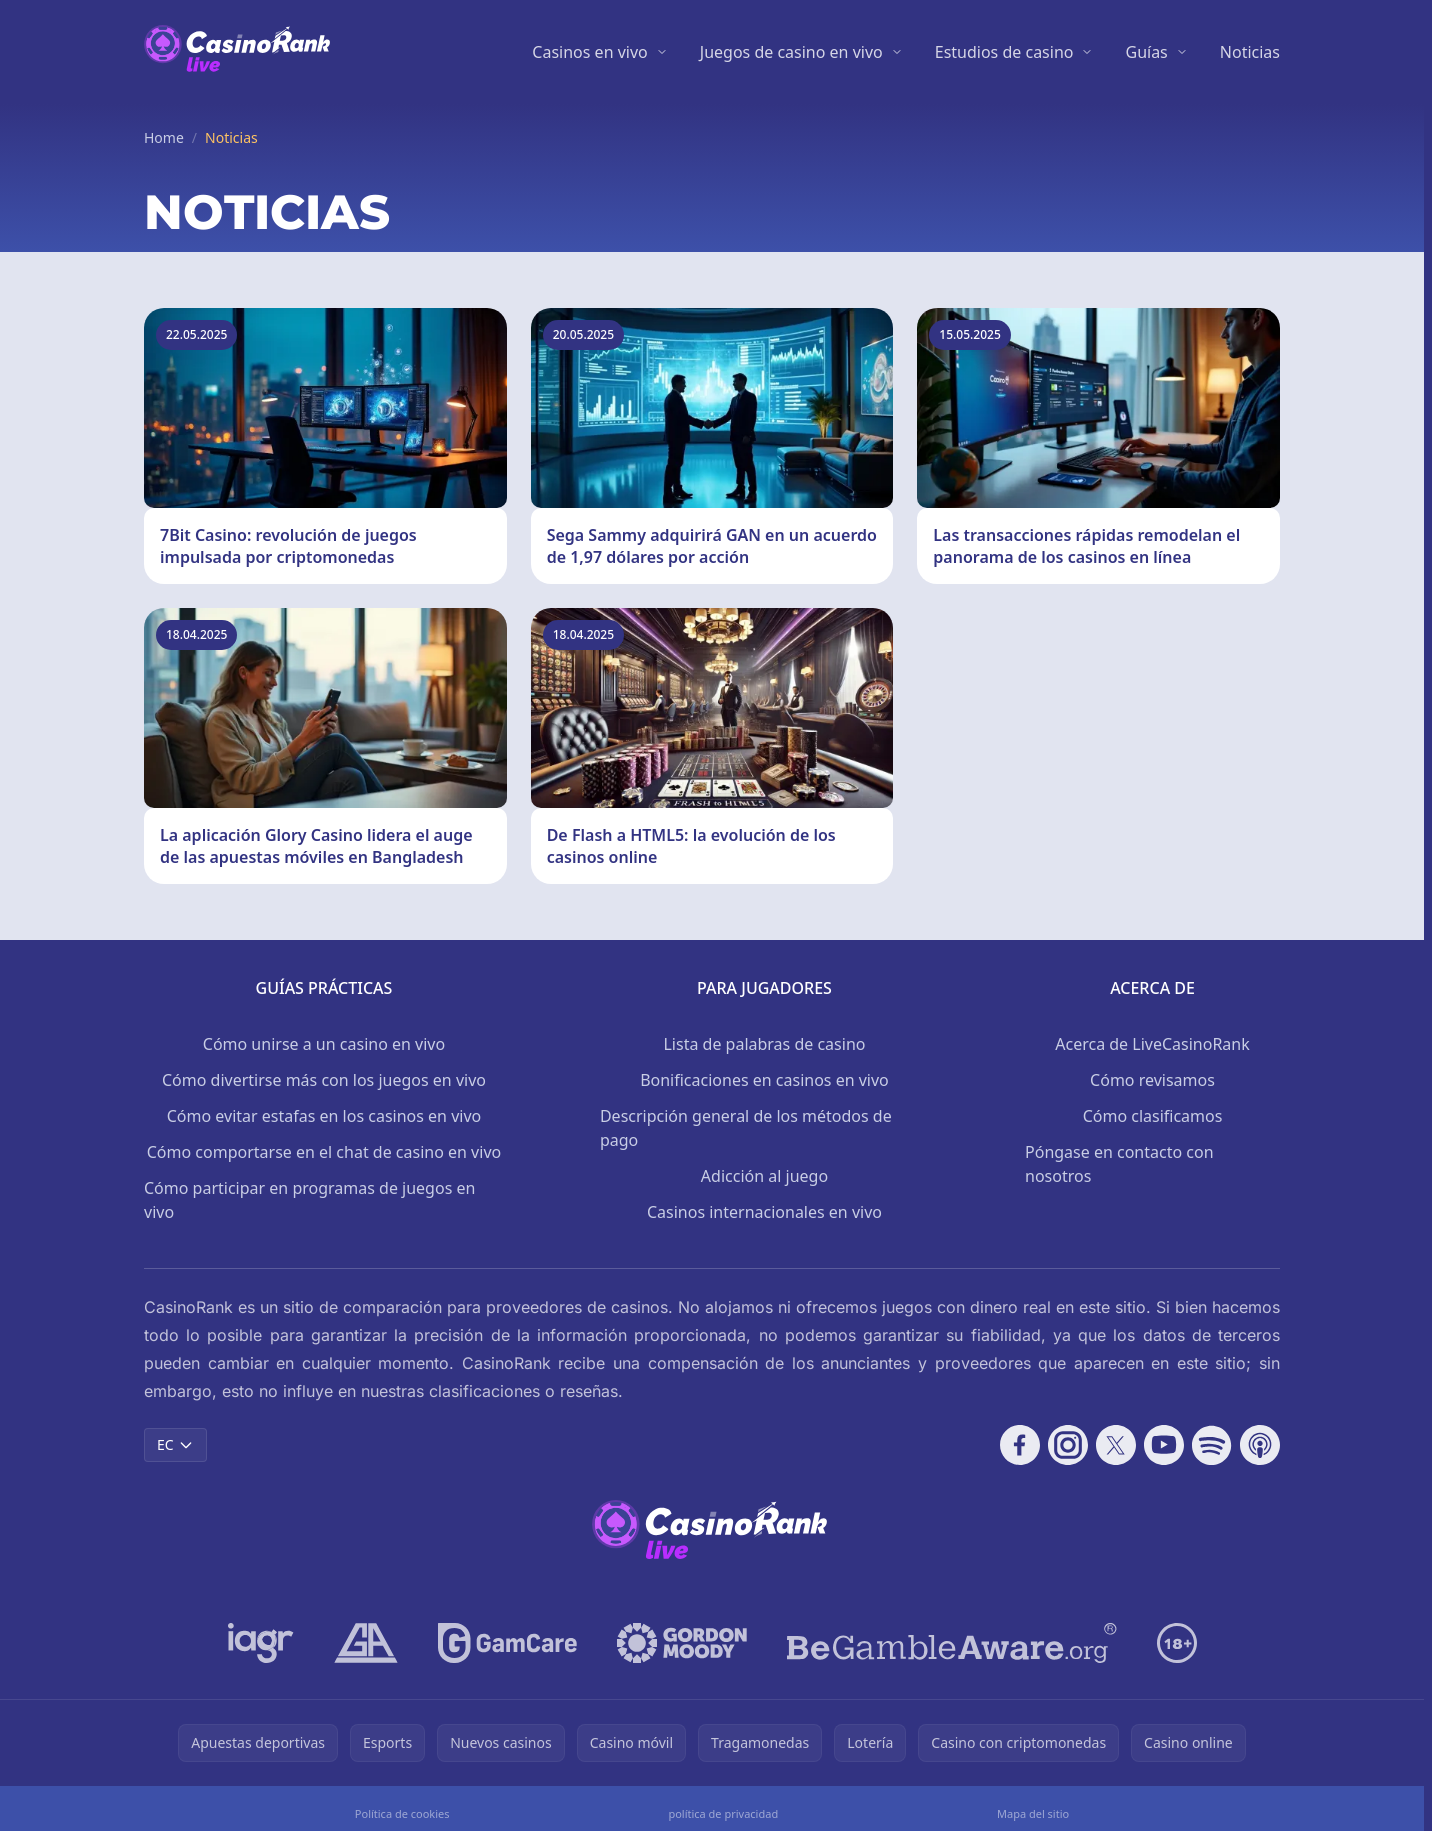  I want to click on [Follow CasinoRank on X], so click(1116, 1445).